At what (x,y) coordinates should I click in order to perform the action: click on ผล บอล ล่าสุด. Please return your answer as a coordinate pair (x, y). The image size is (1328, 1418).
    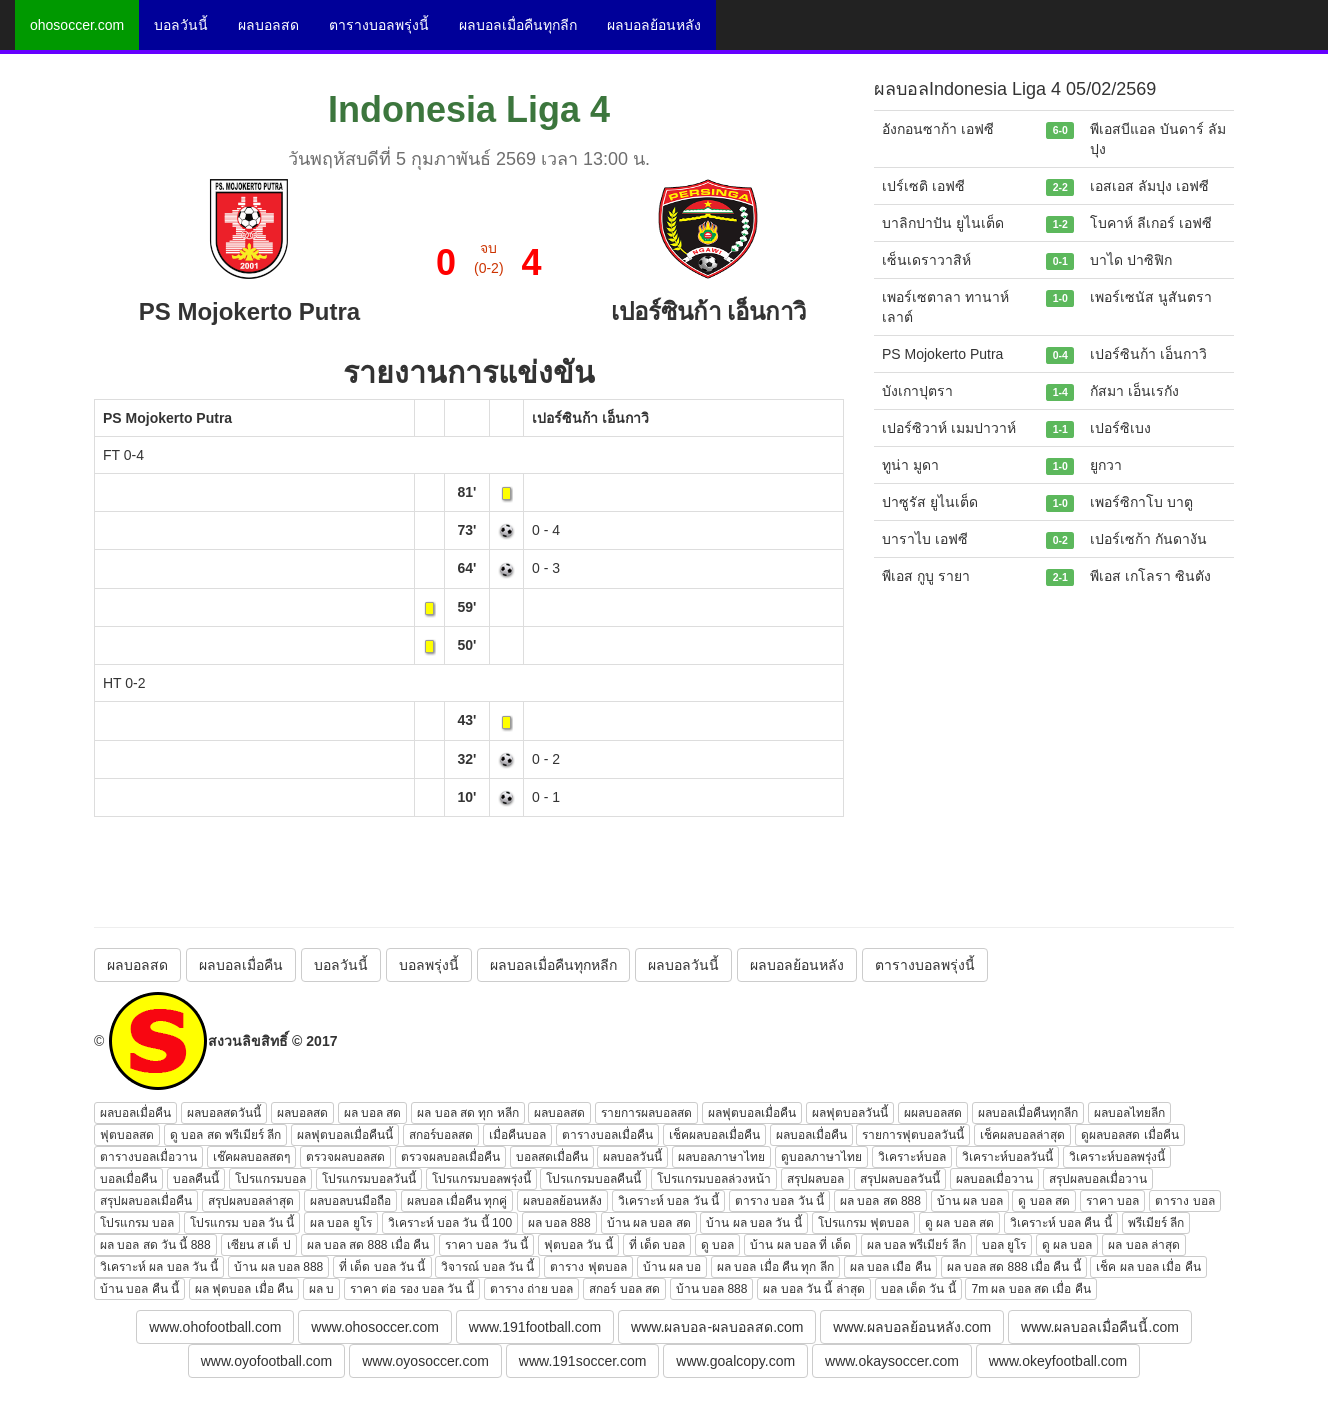
    Looking at the image, I should click on (1144, 1245).